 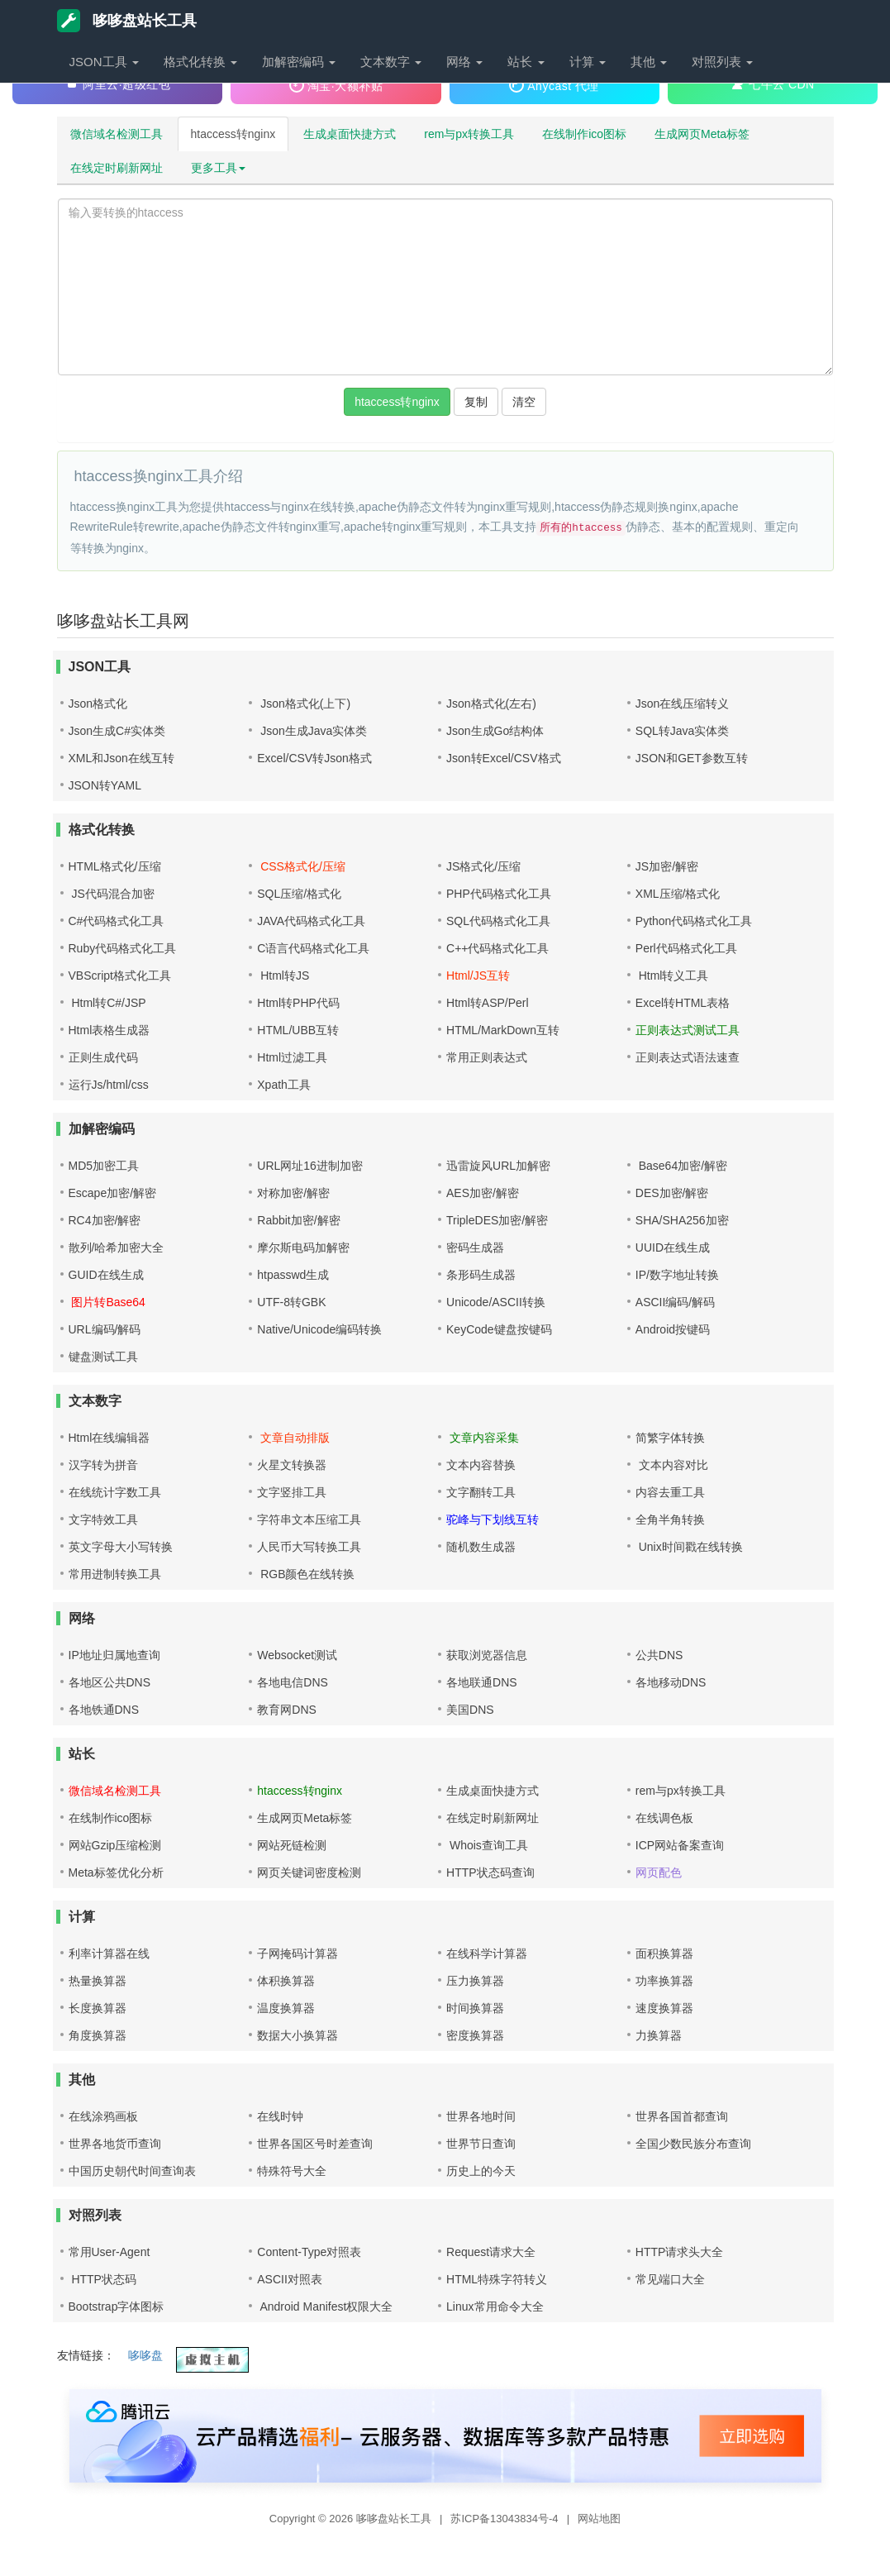 I want to click on 正则表达式语法速查, so click(x=687, y=1057).